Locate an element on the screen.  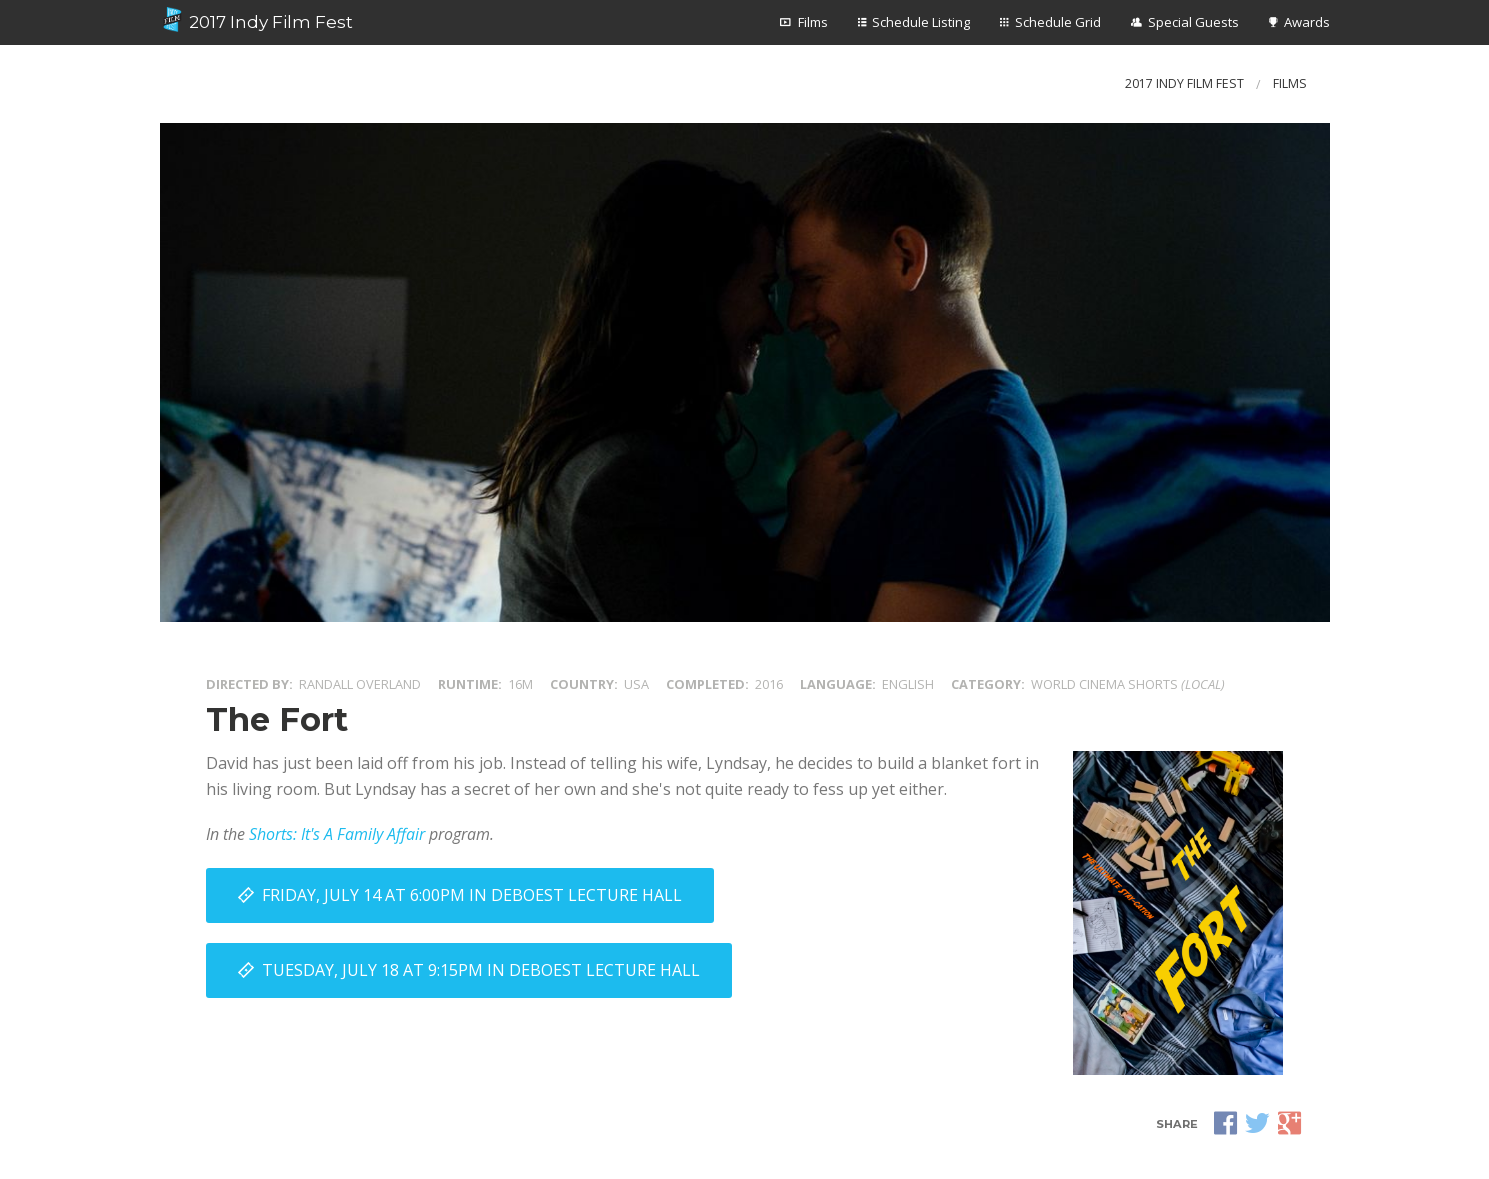
Shorts: It's A Family Affair is located at coordinates (337, 834).